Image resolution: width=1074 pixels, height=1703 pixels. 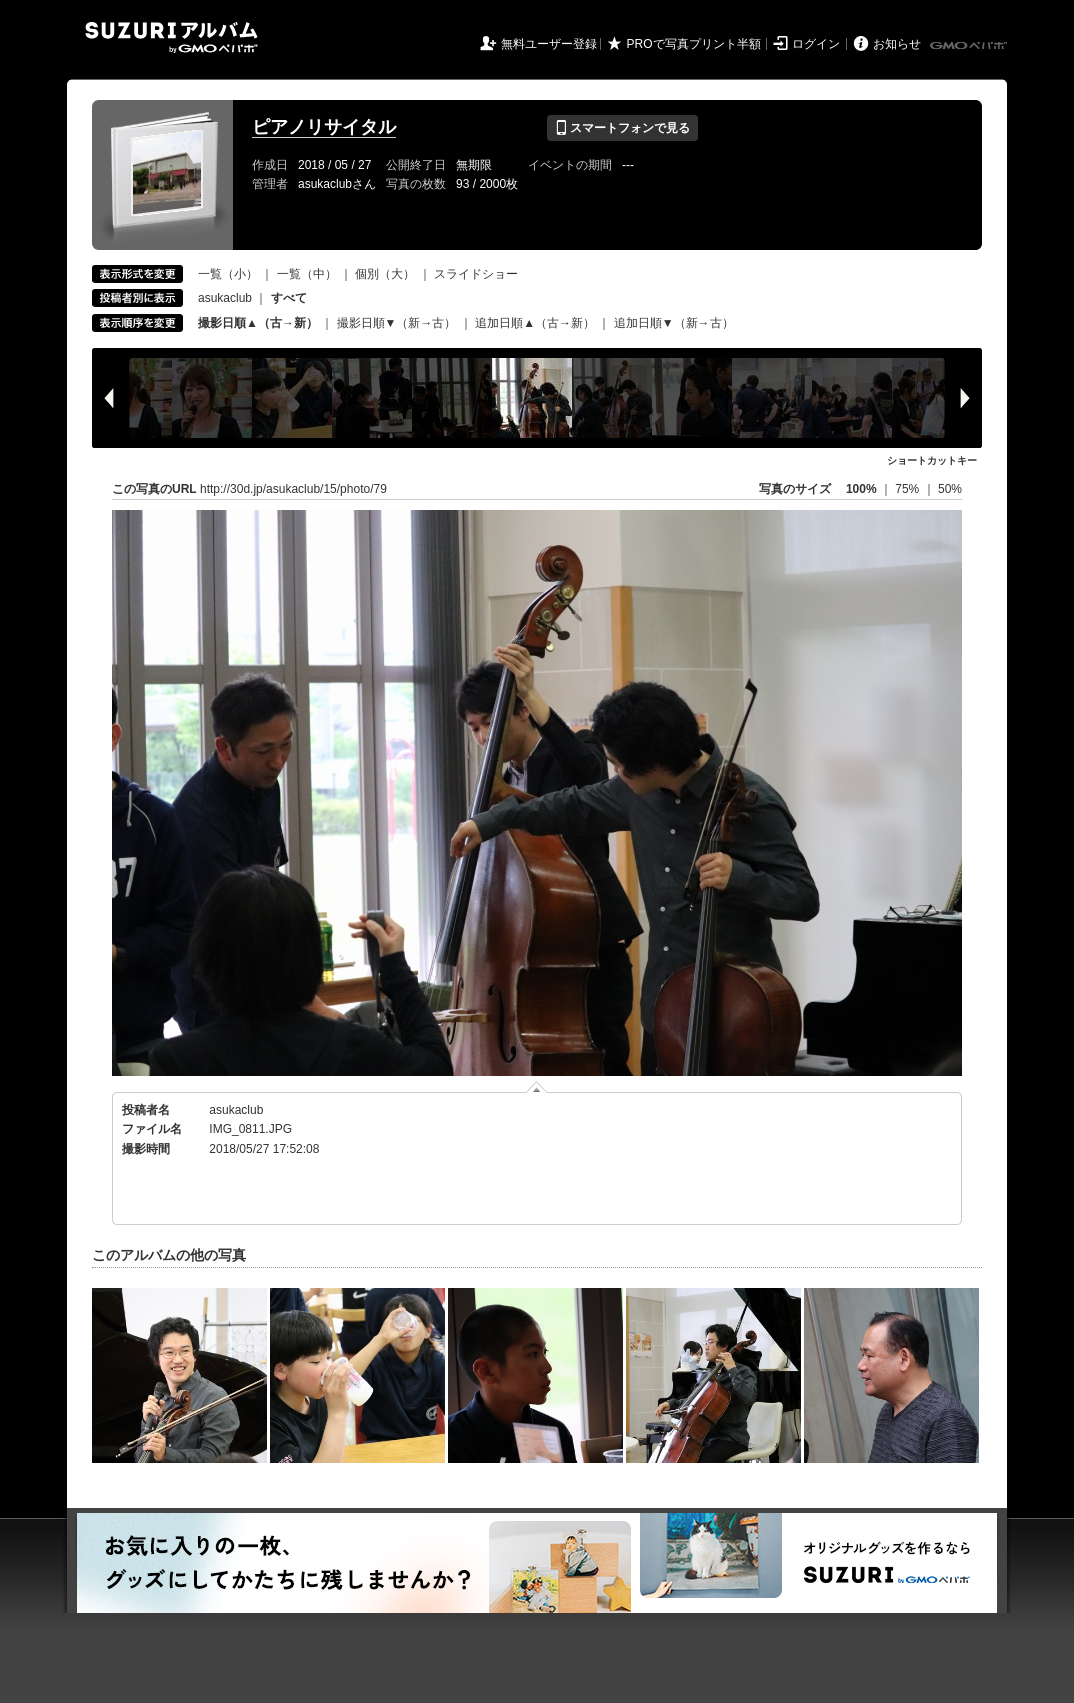 I want to click on 追加日順▼（新→古）, so click(x=674, y=323).